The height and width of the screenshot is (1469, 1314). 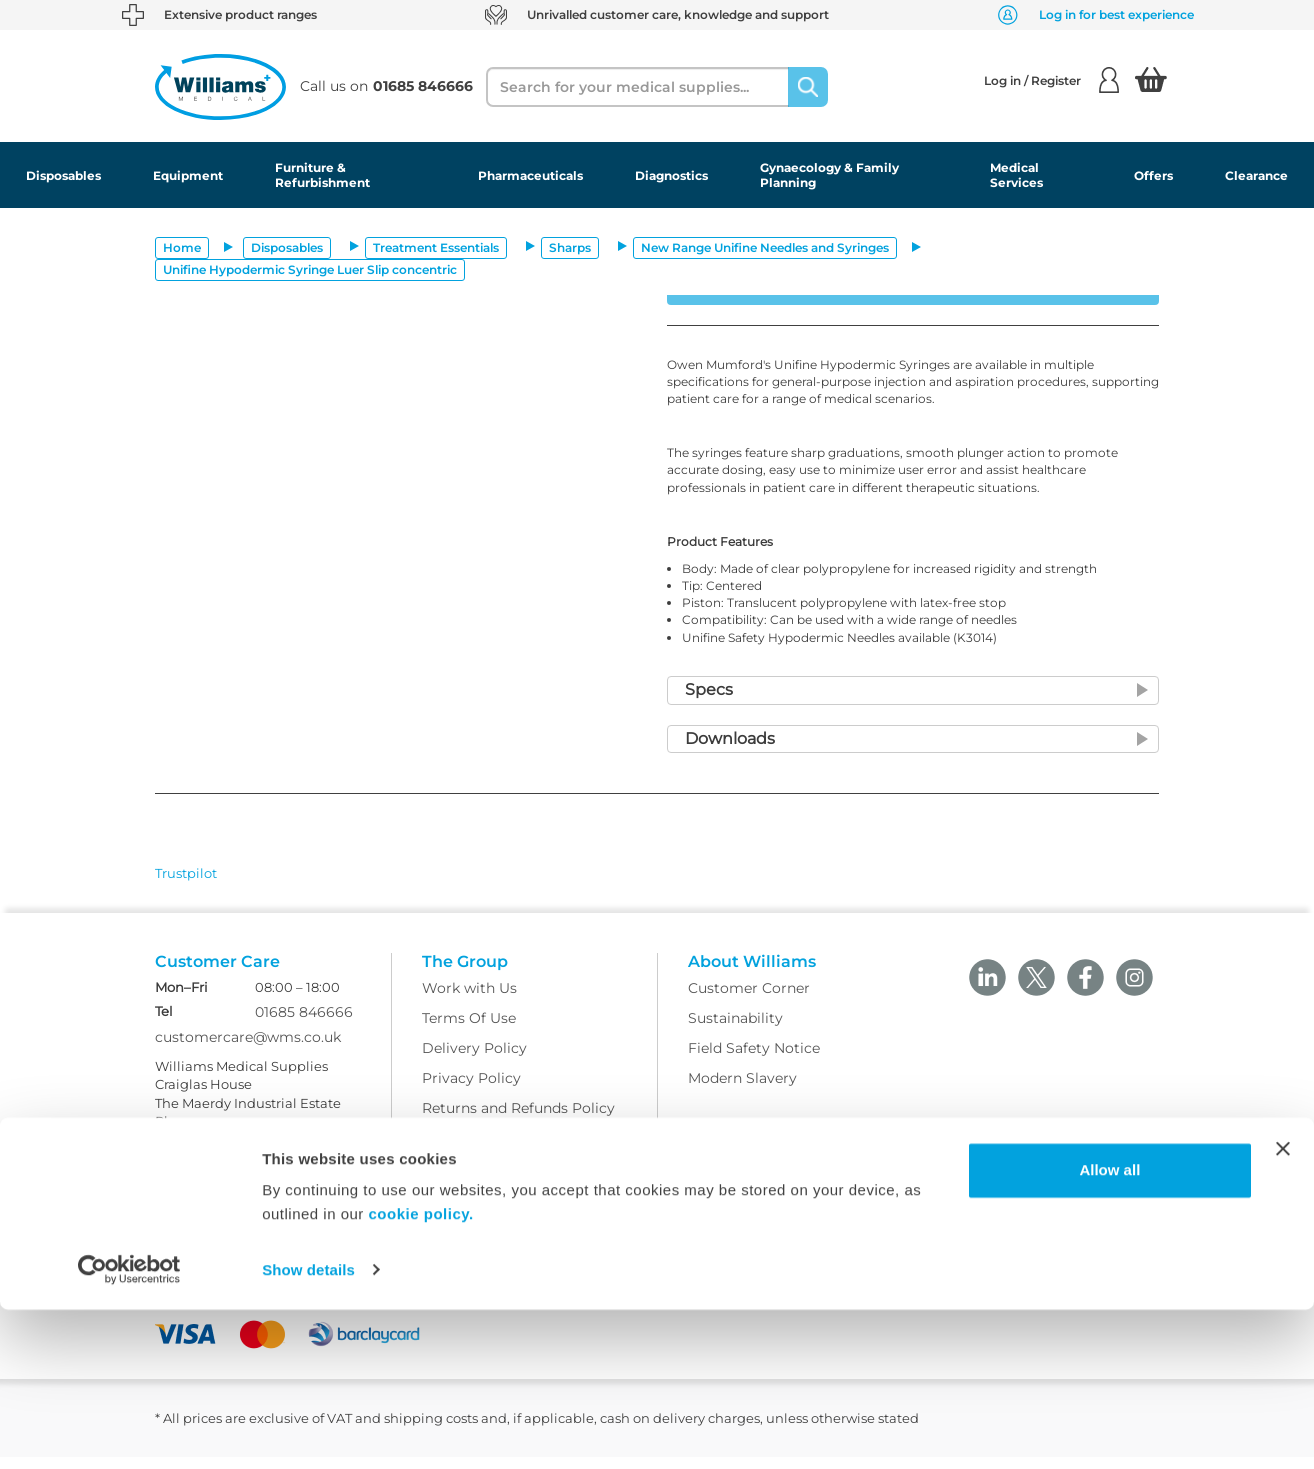 I want to click on Home, so click(x=182, y=247).